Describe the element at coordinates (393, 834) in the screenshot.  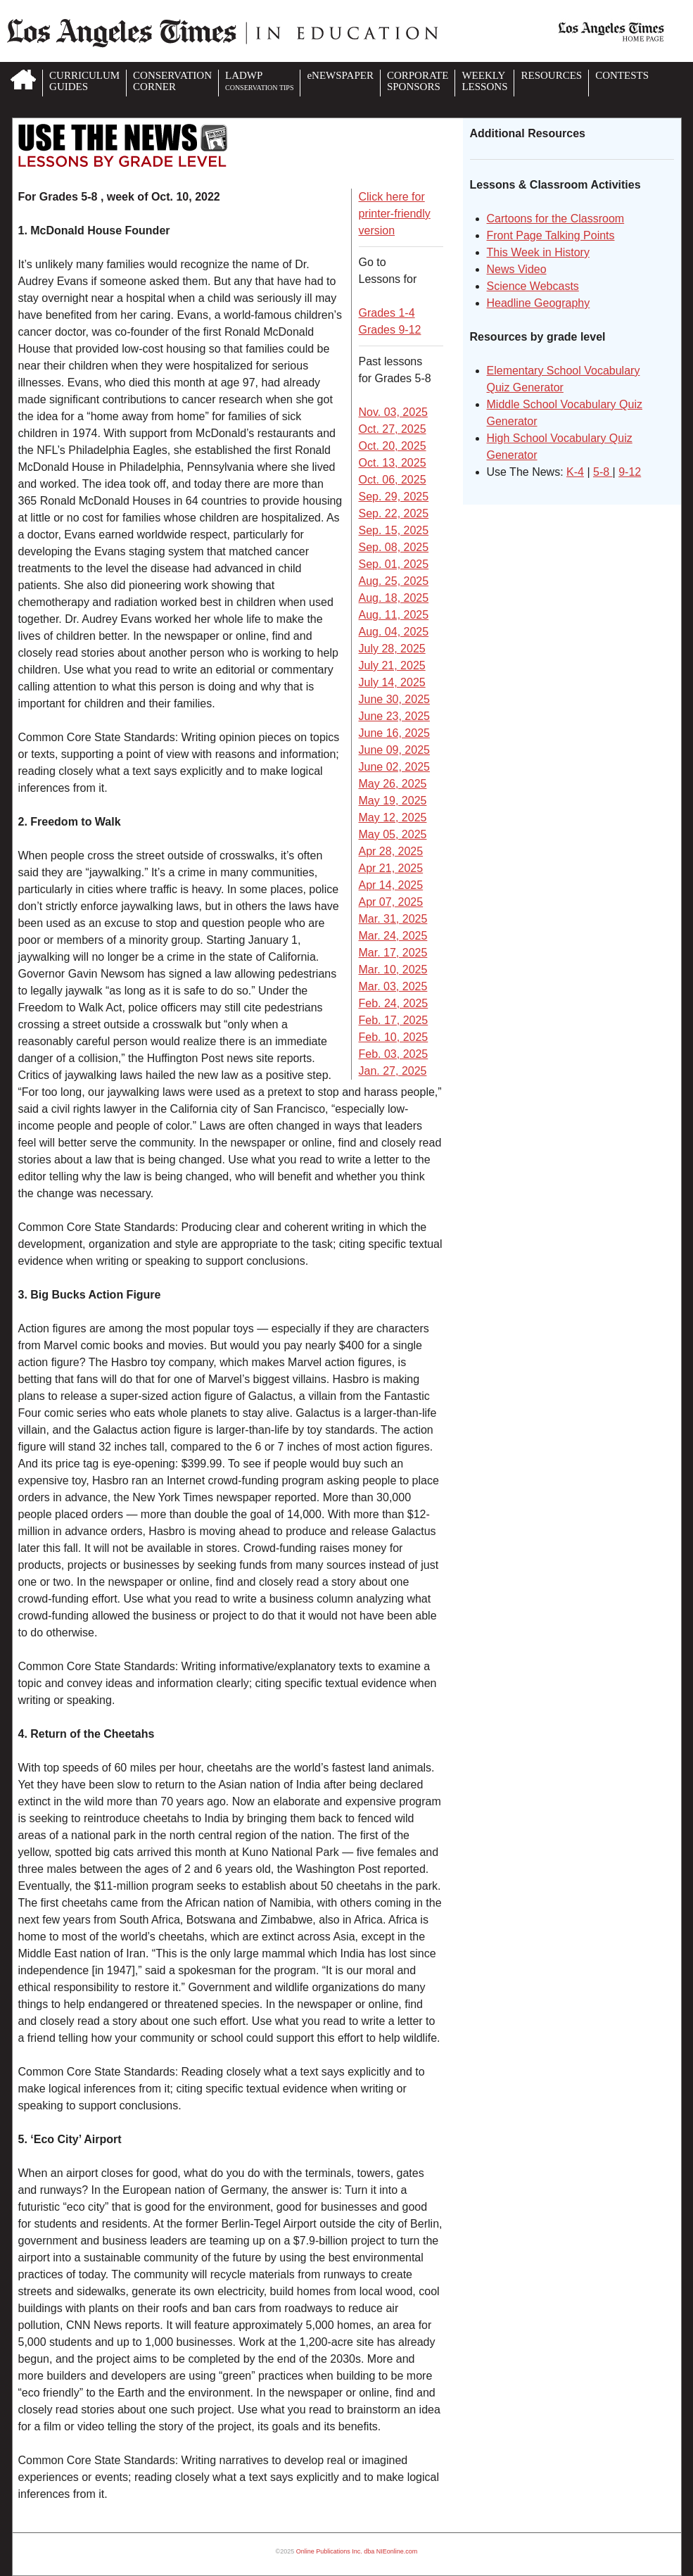
I see `May 05, 2025` at that location.